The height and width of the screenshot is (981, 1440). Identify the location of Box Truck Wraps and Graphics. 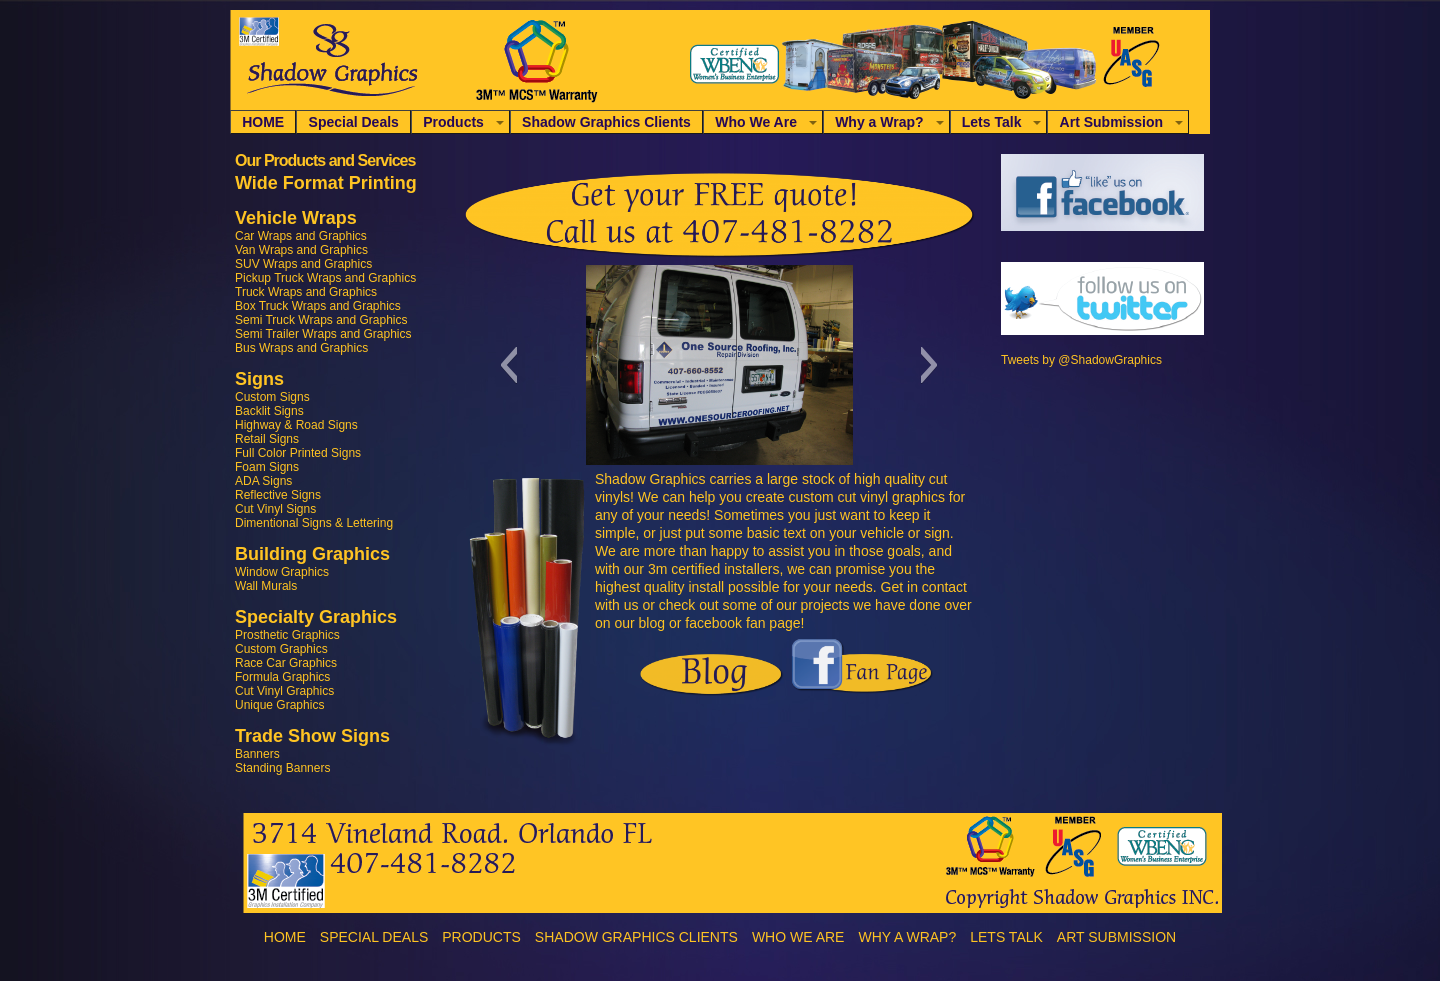
(318, 306).